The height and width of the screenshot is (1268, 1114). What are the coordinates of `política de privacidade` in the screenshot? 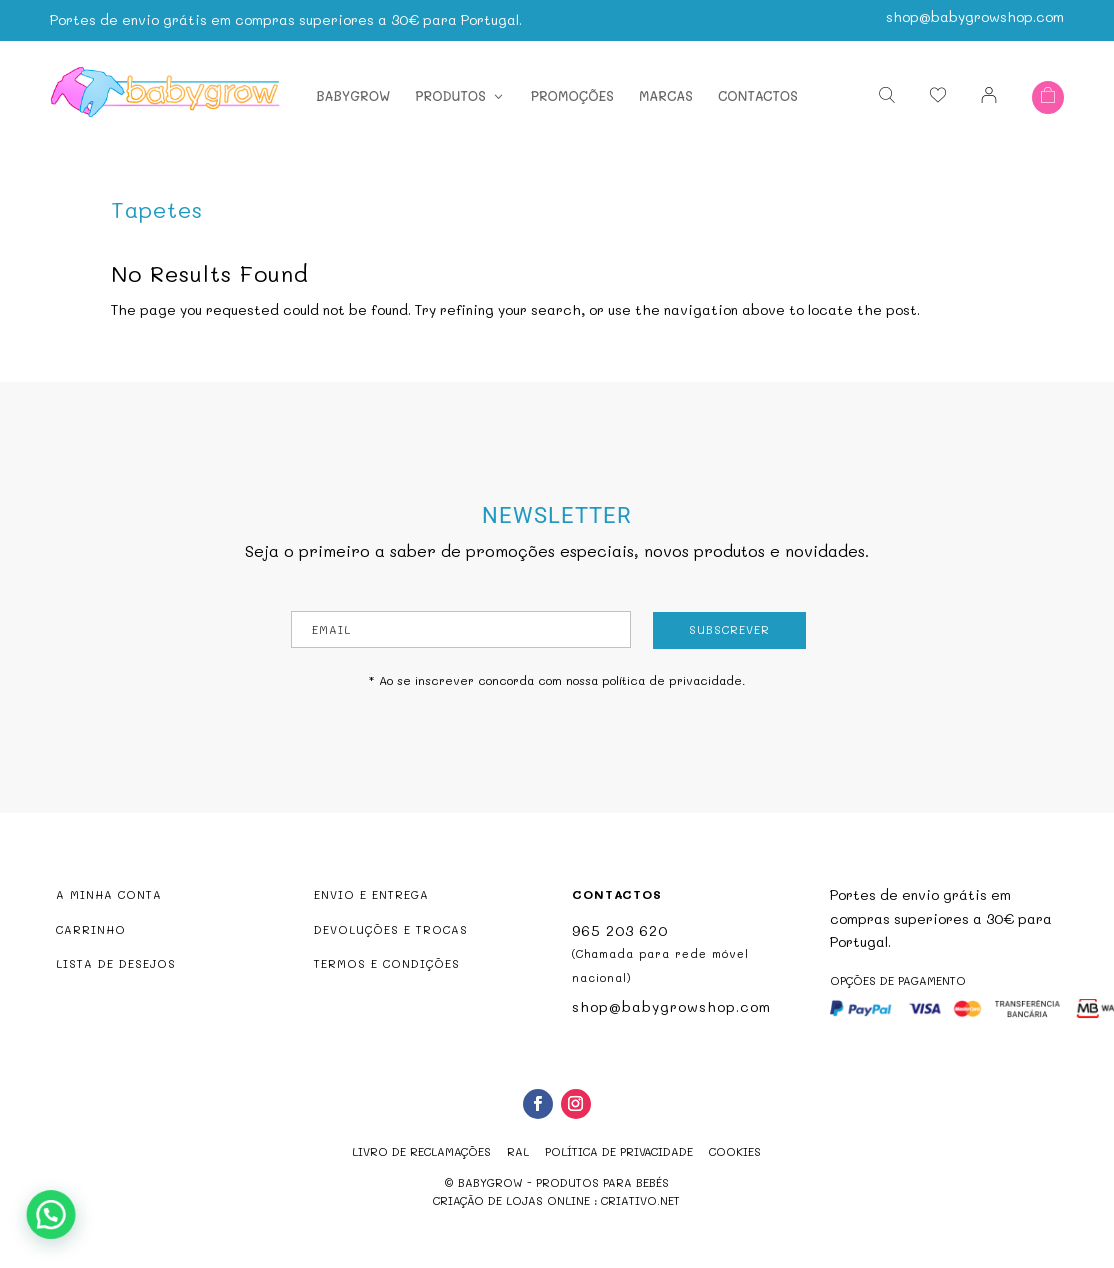 It's located at (672, 680).